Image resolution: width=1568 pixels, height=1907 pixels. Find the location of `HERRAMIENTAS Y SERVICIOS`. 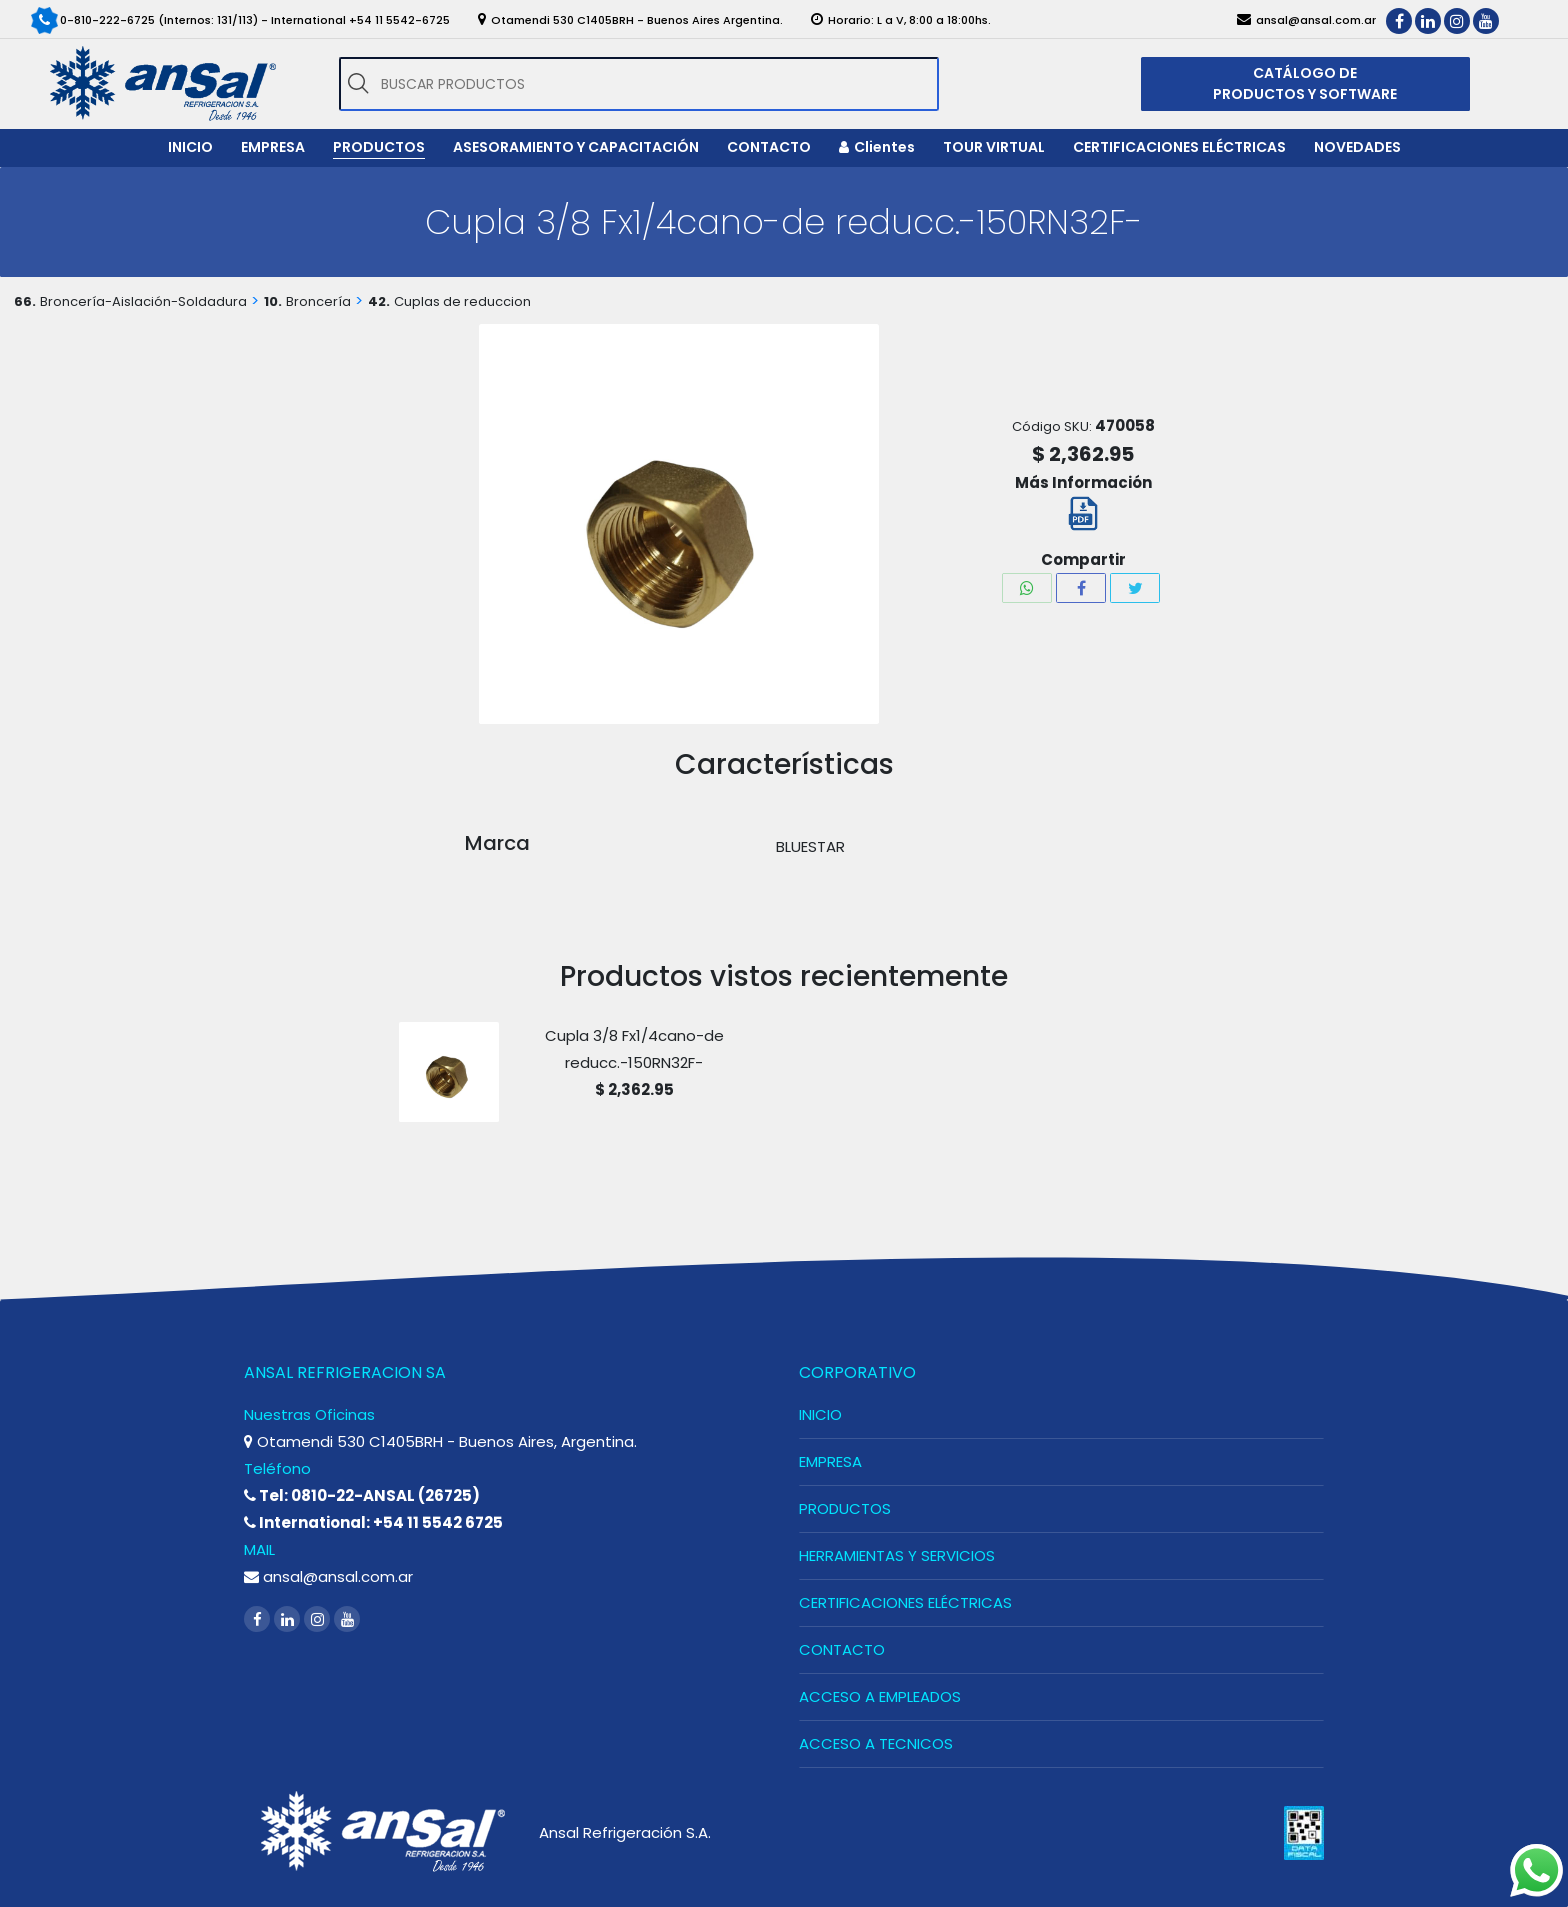

HERRAMIENTAS Y SERVICIOS is located at coordinates (897, 1555).